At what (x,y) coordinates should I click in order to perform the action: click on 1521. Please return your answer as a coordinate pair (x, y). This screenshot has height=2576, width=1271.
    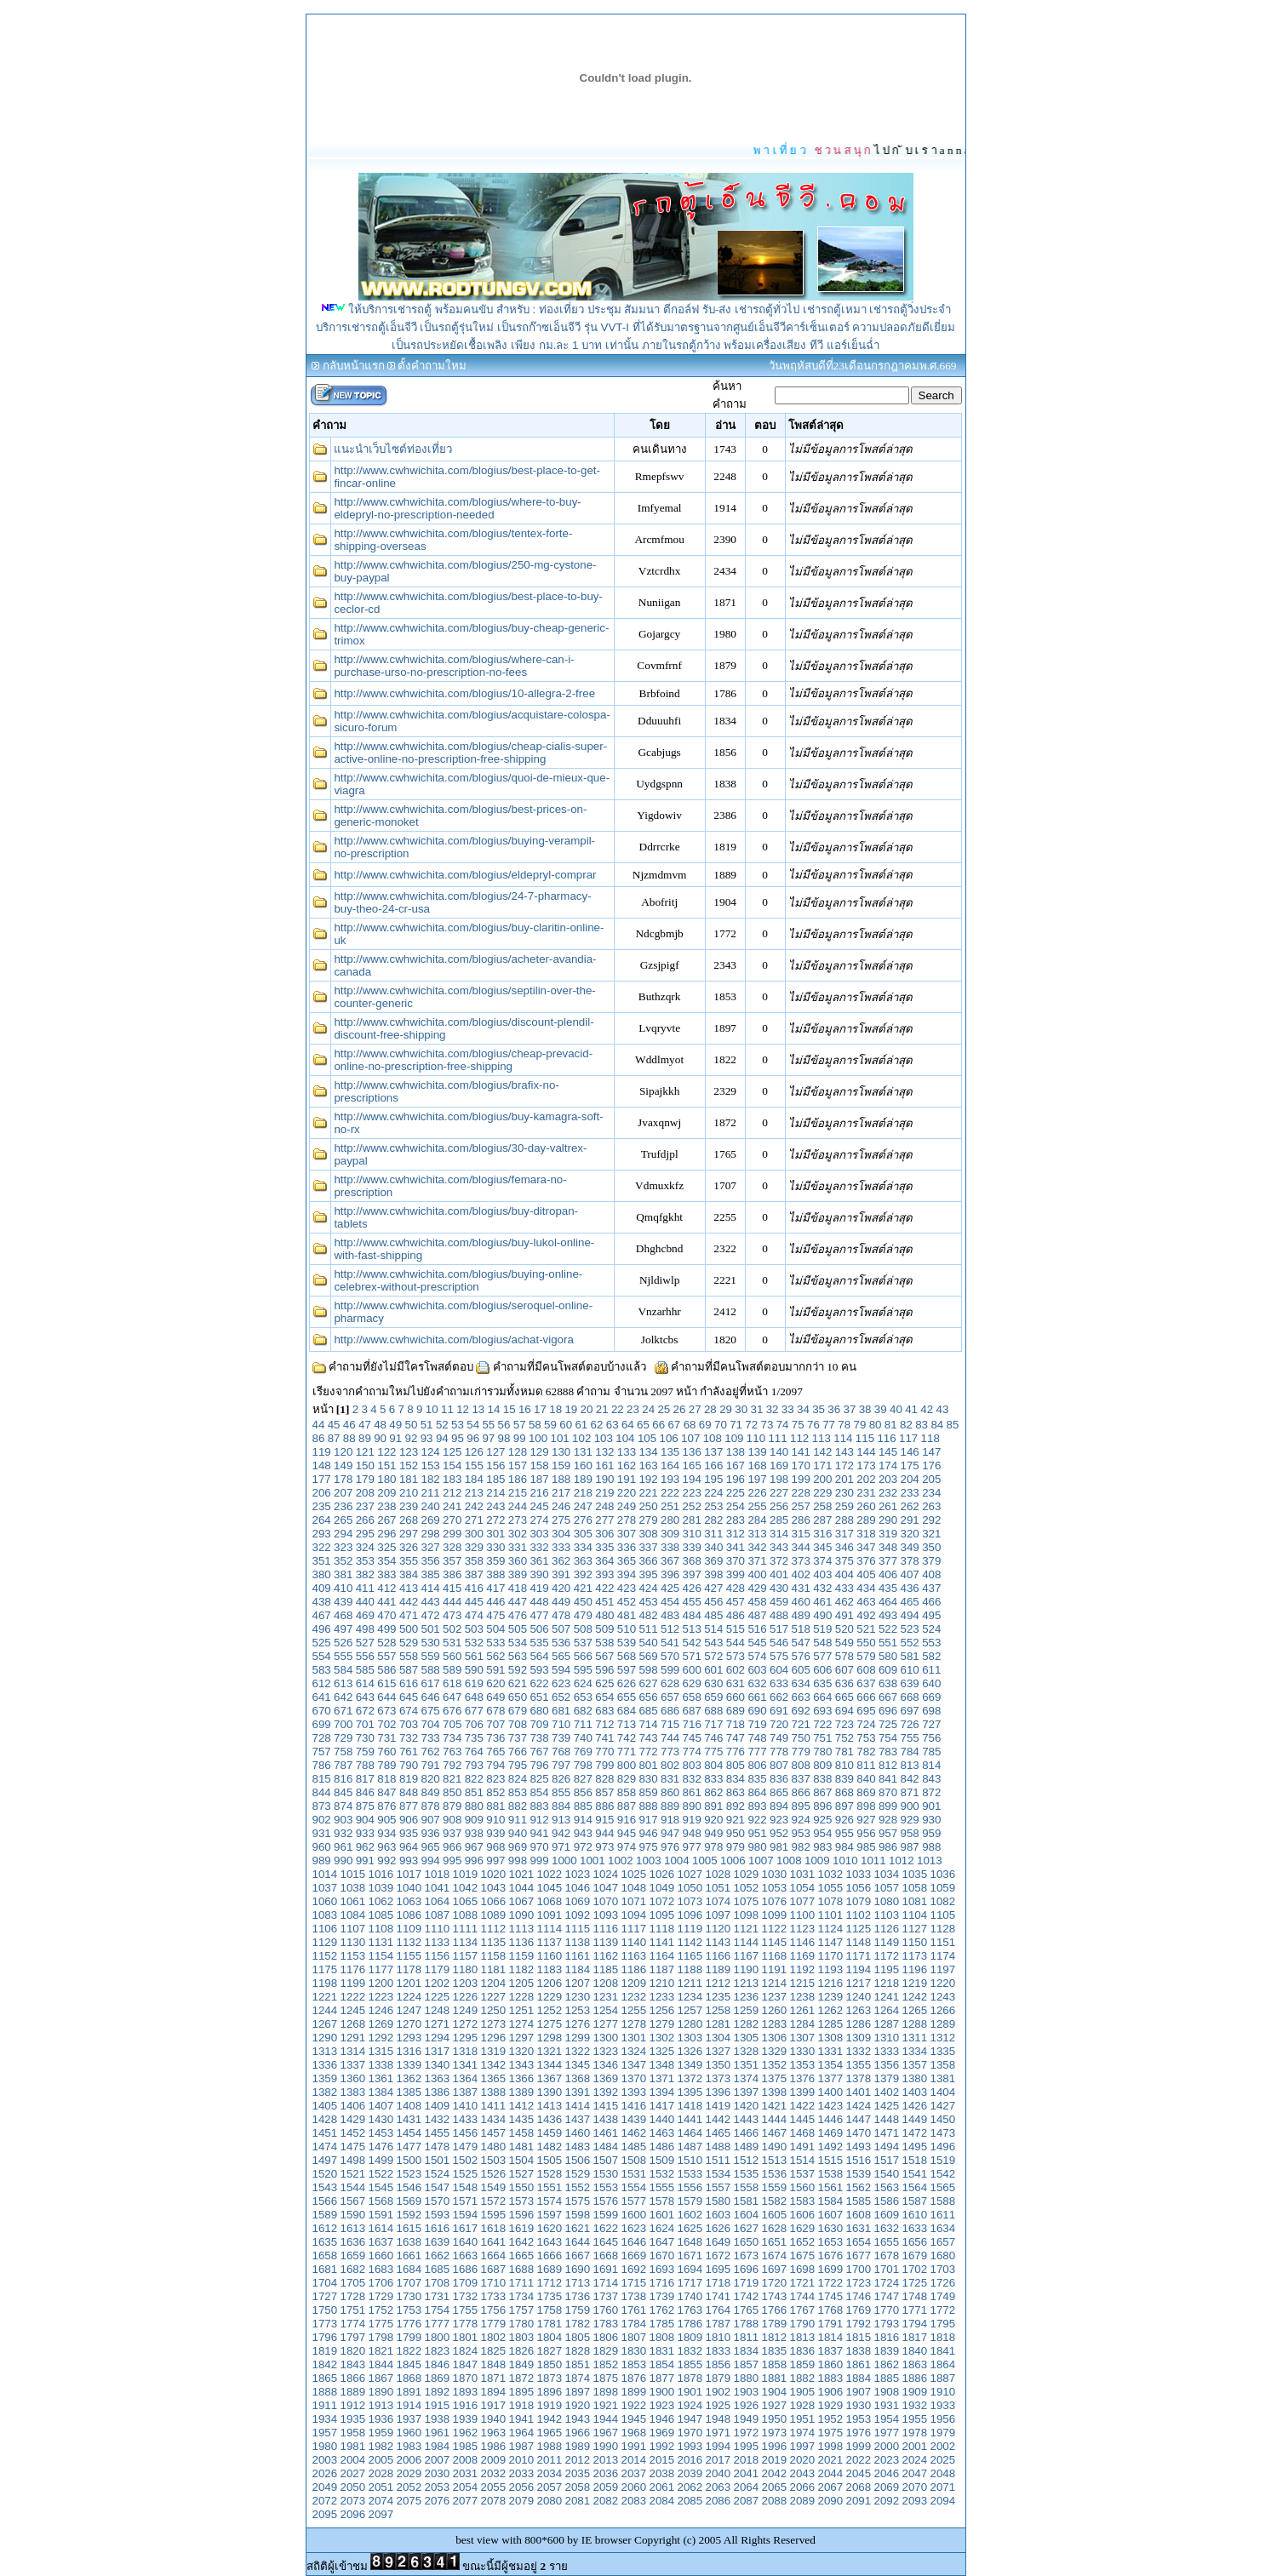
    Looking at the image, I should click on (353, 2173).